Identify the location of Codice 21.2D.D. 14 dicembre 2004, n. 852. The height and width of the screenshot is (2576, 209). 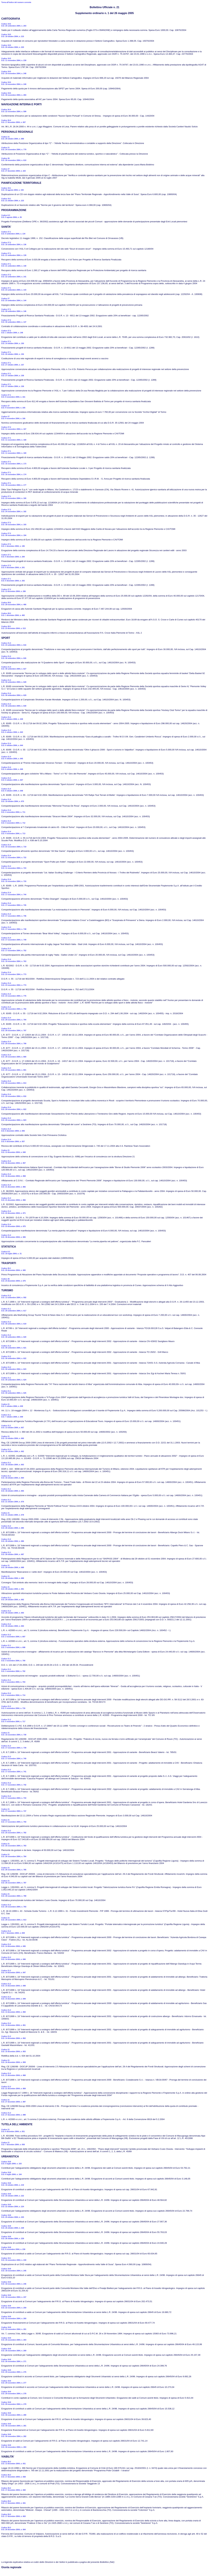
(13, 2037).